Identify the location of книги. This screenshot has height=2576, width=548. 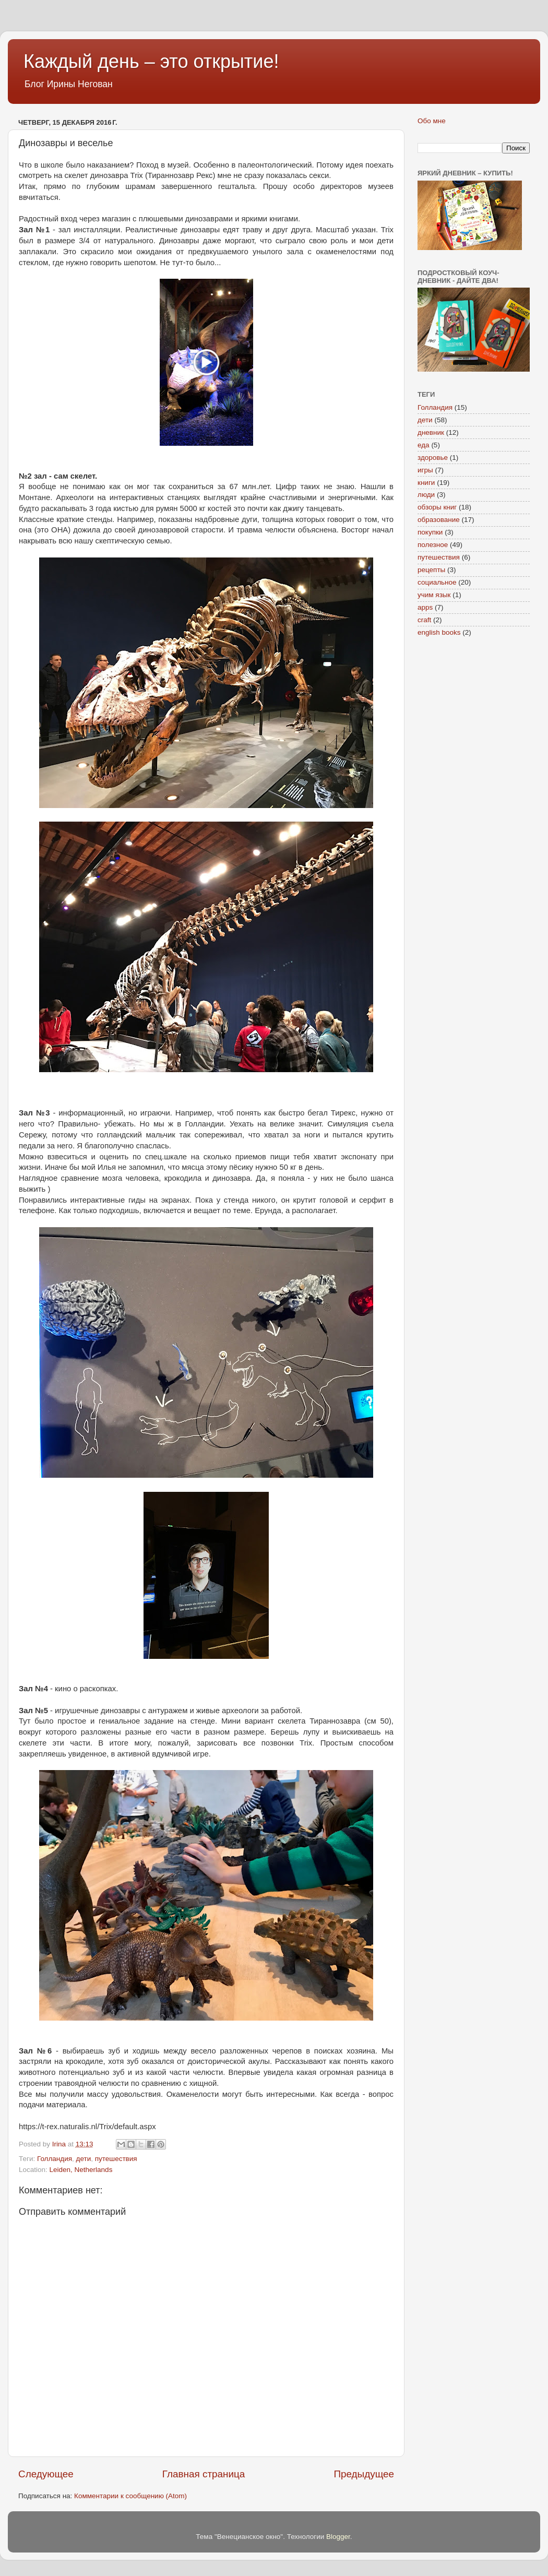
(426, 482).